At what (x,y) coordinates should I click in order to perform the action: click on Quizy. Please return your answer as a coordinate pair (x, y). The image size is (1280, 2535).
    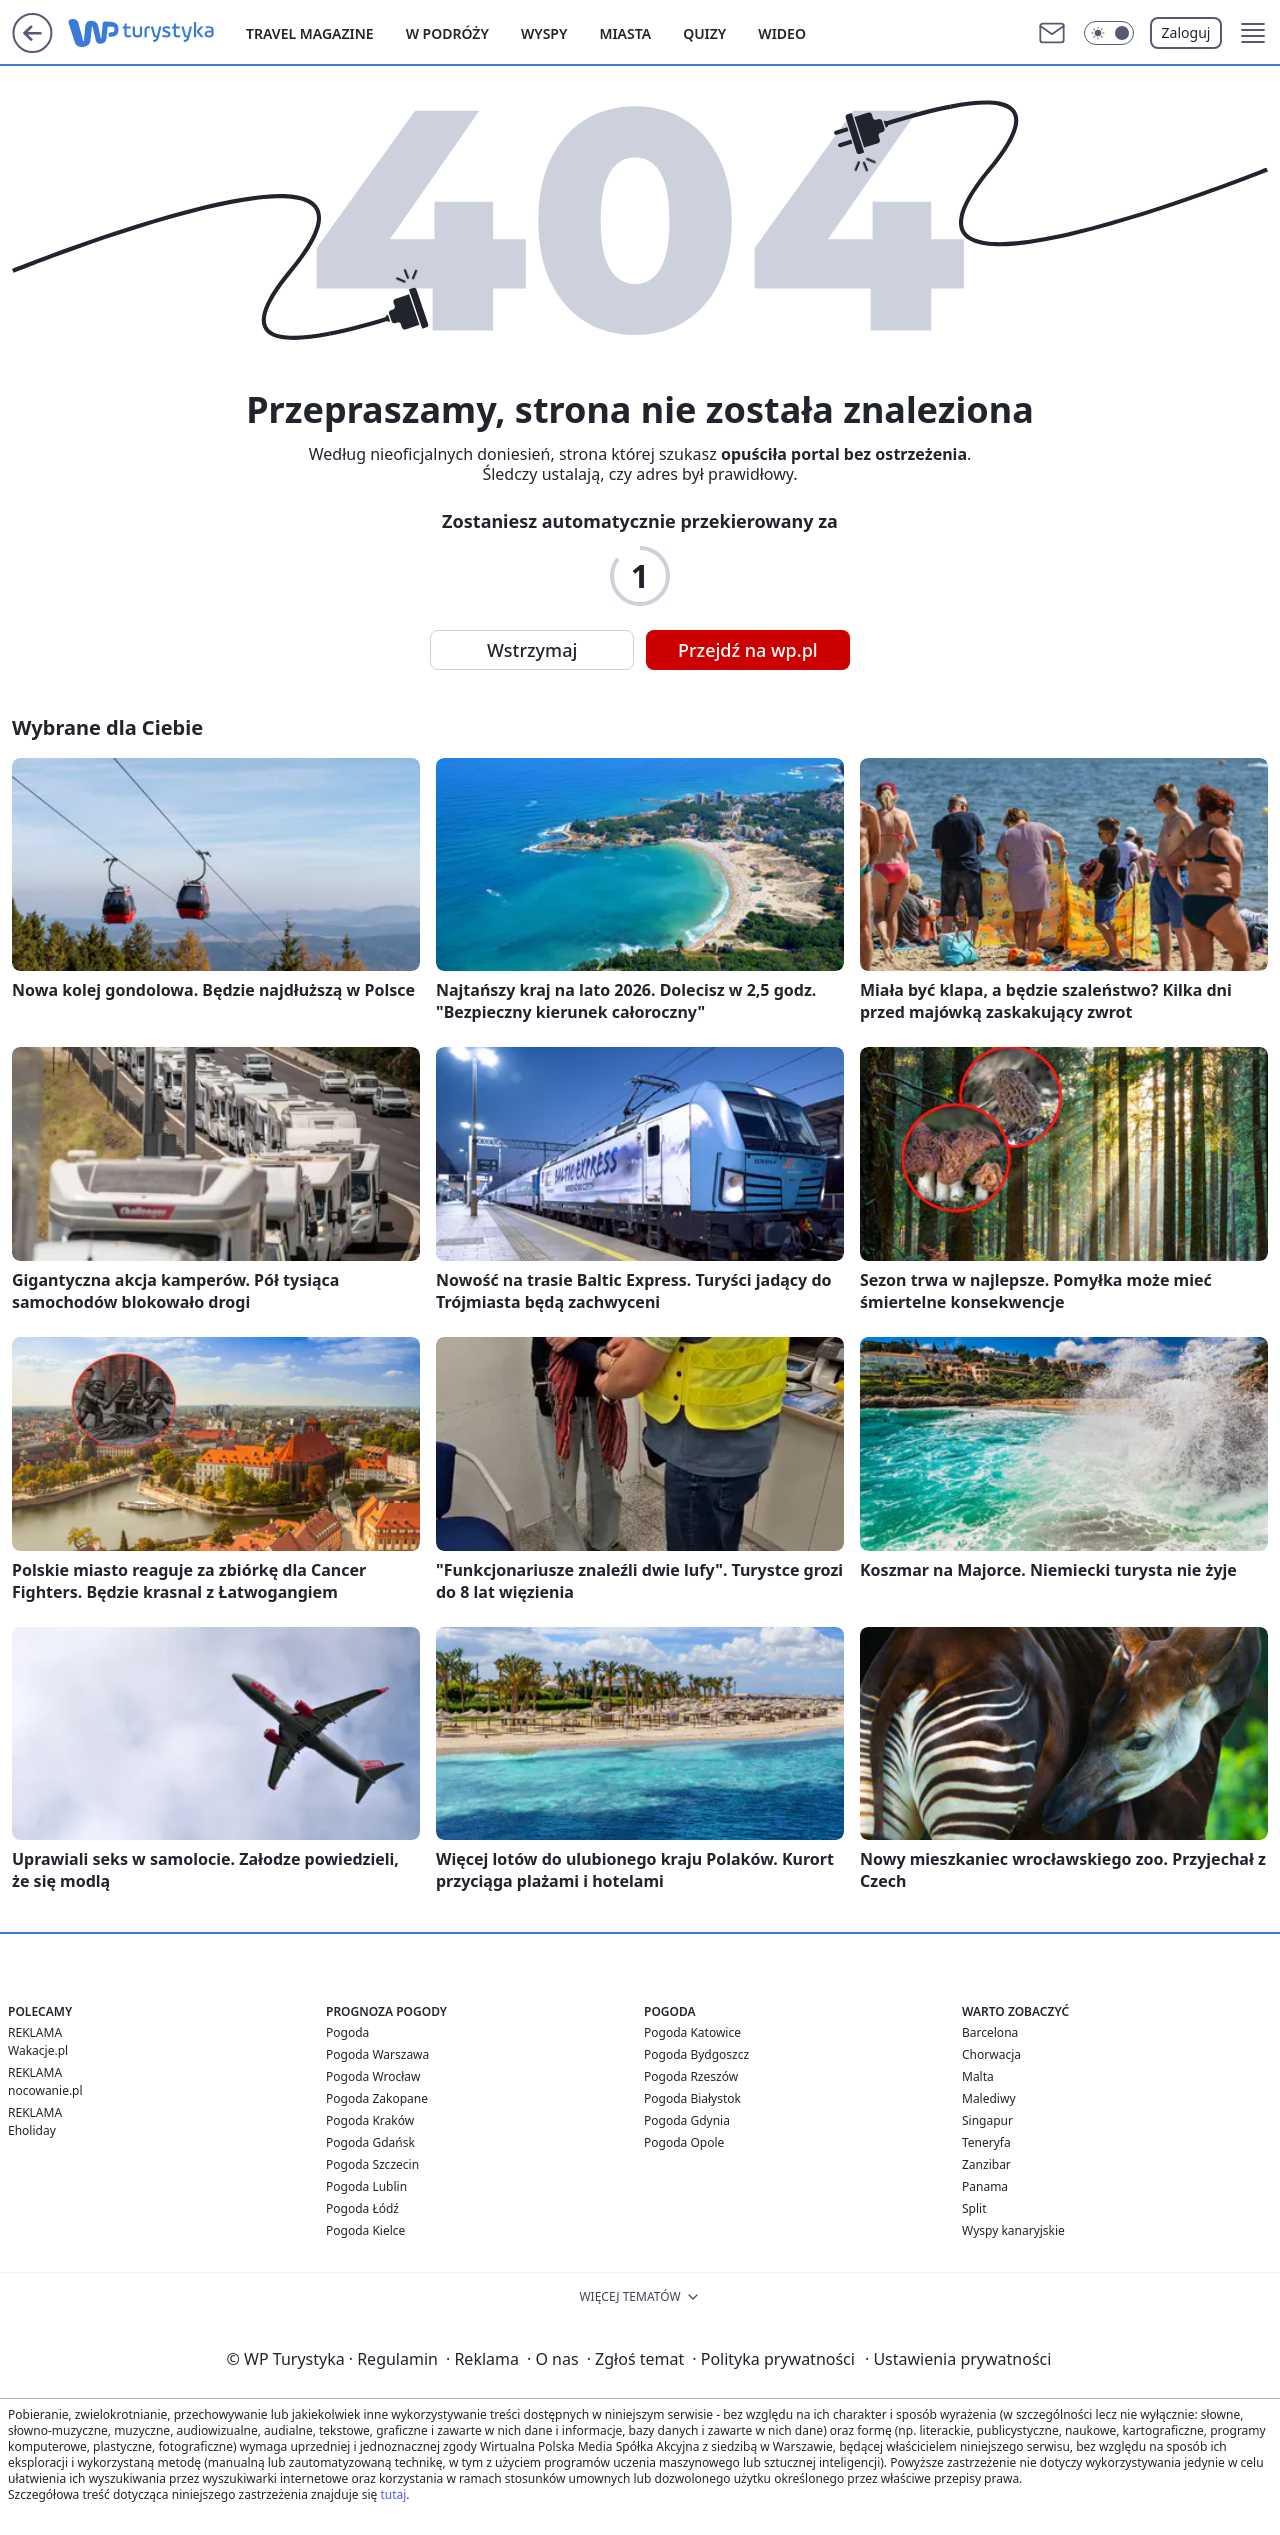
    Looking at the image, I should click on (704, 33).